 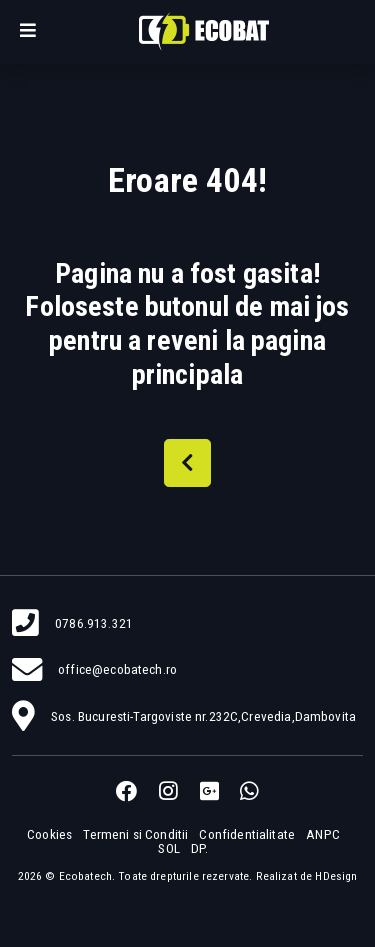 I want to click on office@ecobatech.ro, so click(x=117, y=669).